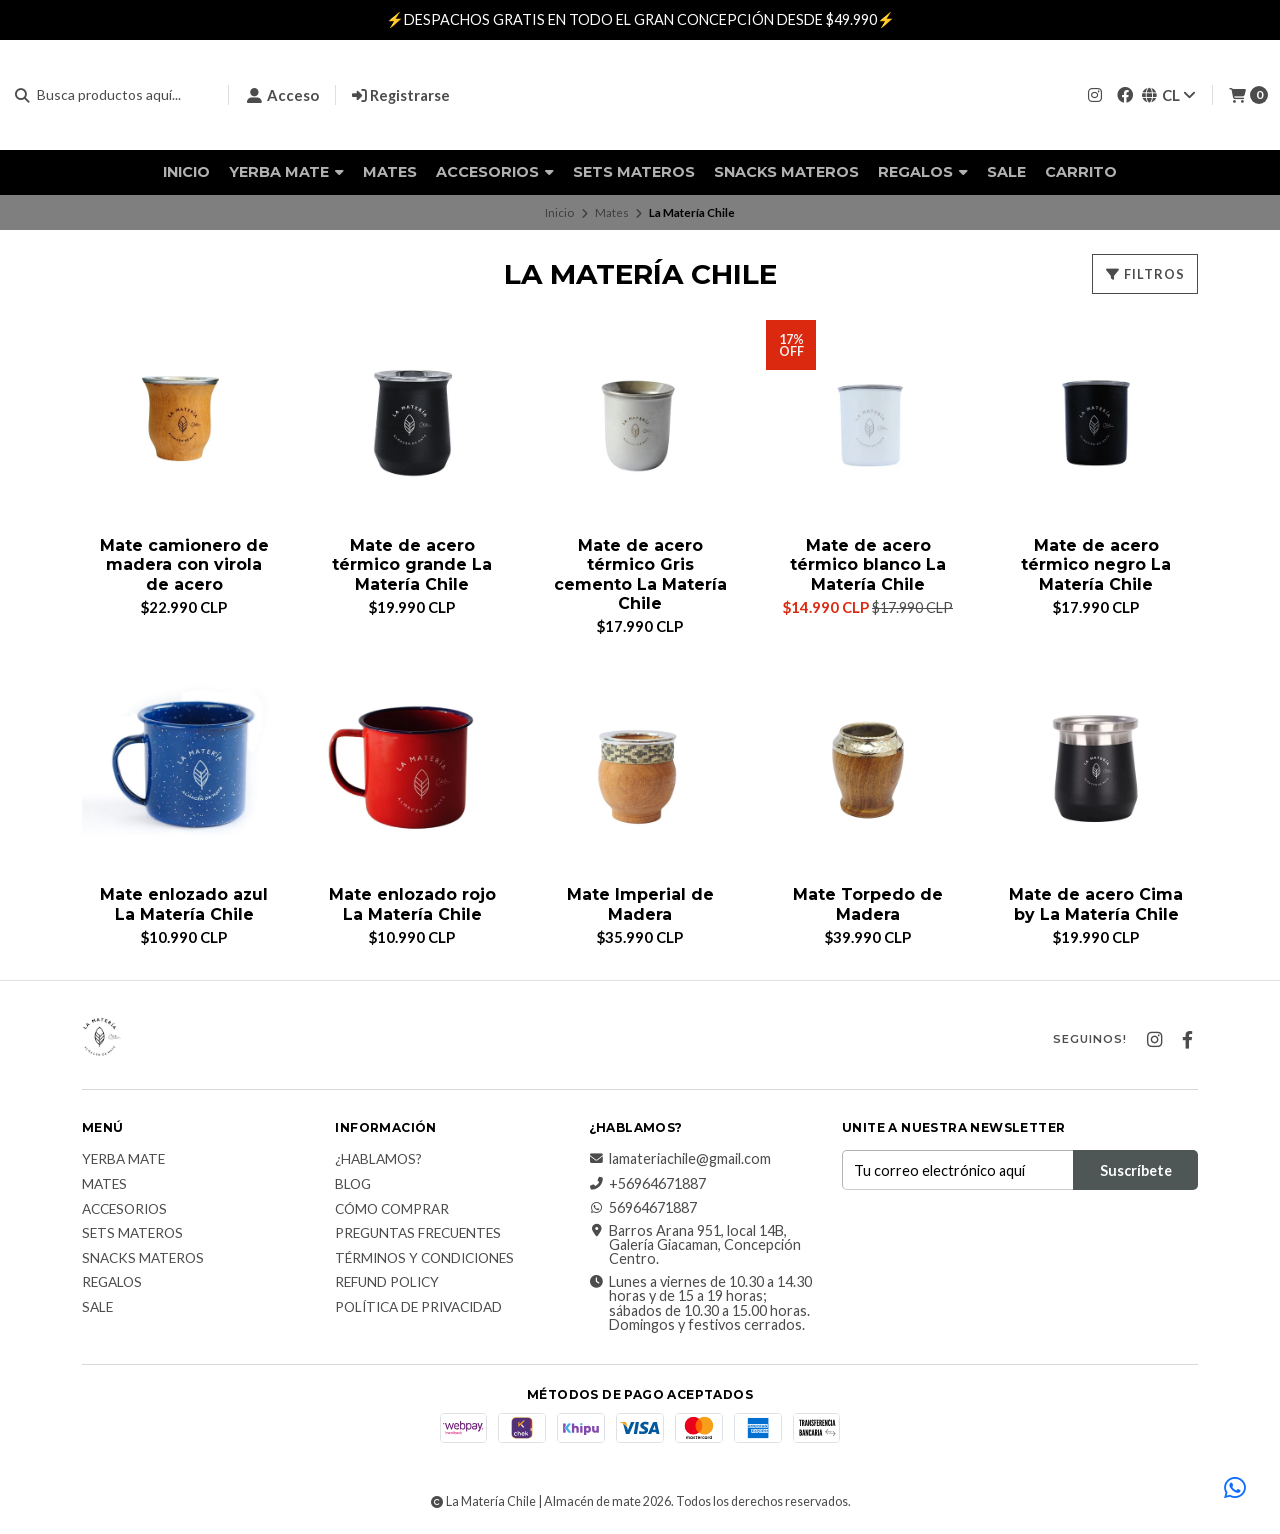 The image size is (1280, 1534). What do you see at coordinates (1096, 905) in the screenshot?
I see `Mate de acero Cima by La Matería Chile` at bounding box center [1096, 905].